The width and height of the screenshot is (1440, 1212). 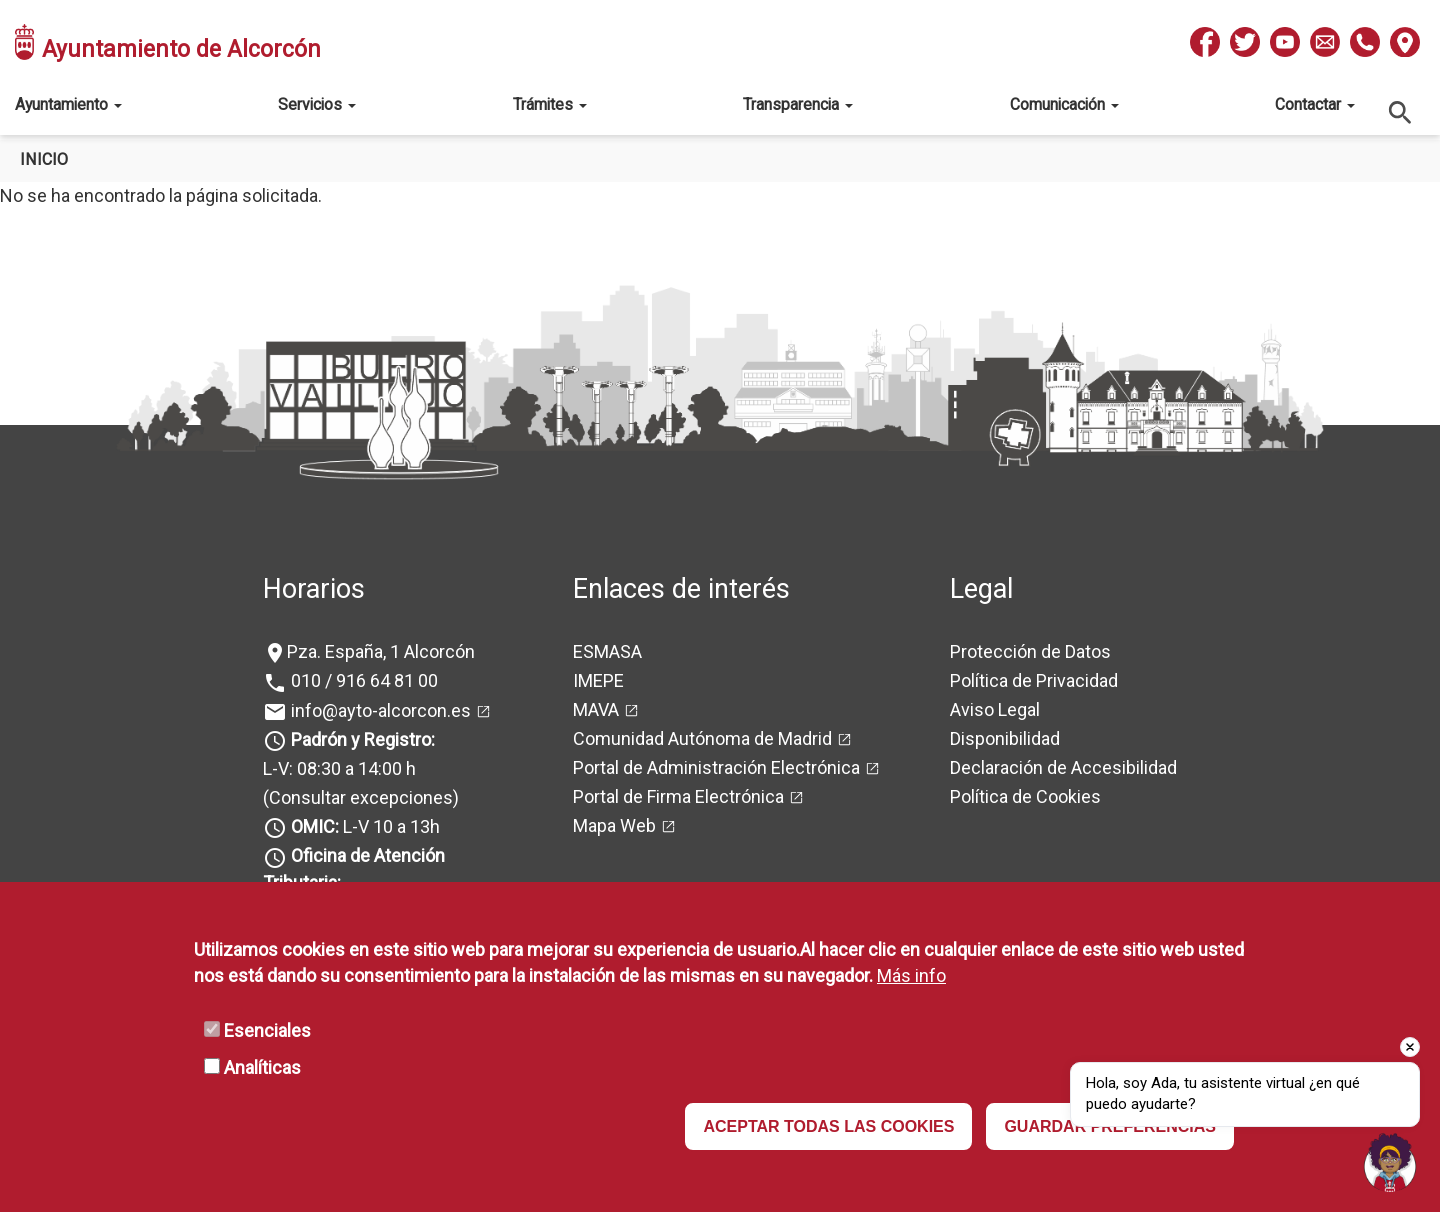 What do you see at coordinates (678, 796) in the screenshot?
I see `Portal de Firma Electrónica` at bounding box center [678, 796].